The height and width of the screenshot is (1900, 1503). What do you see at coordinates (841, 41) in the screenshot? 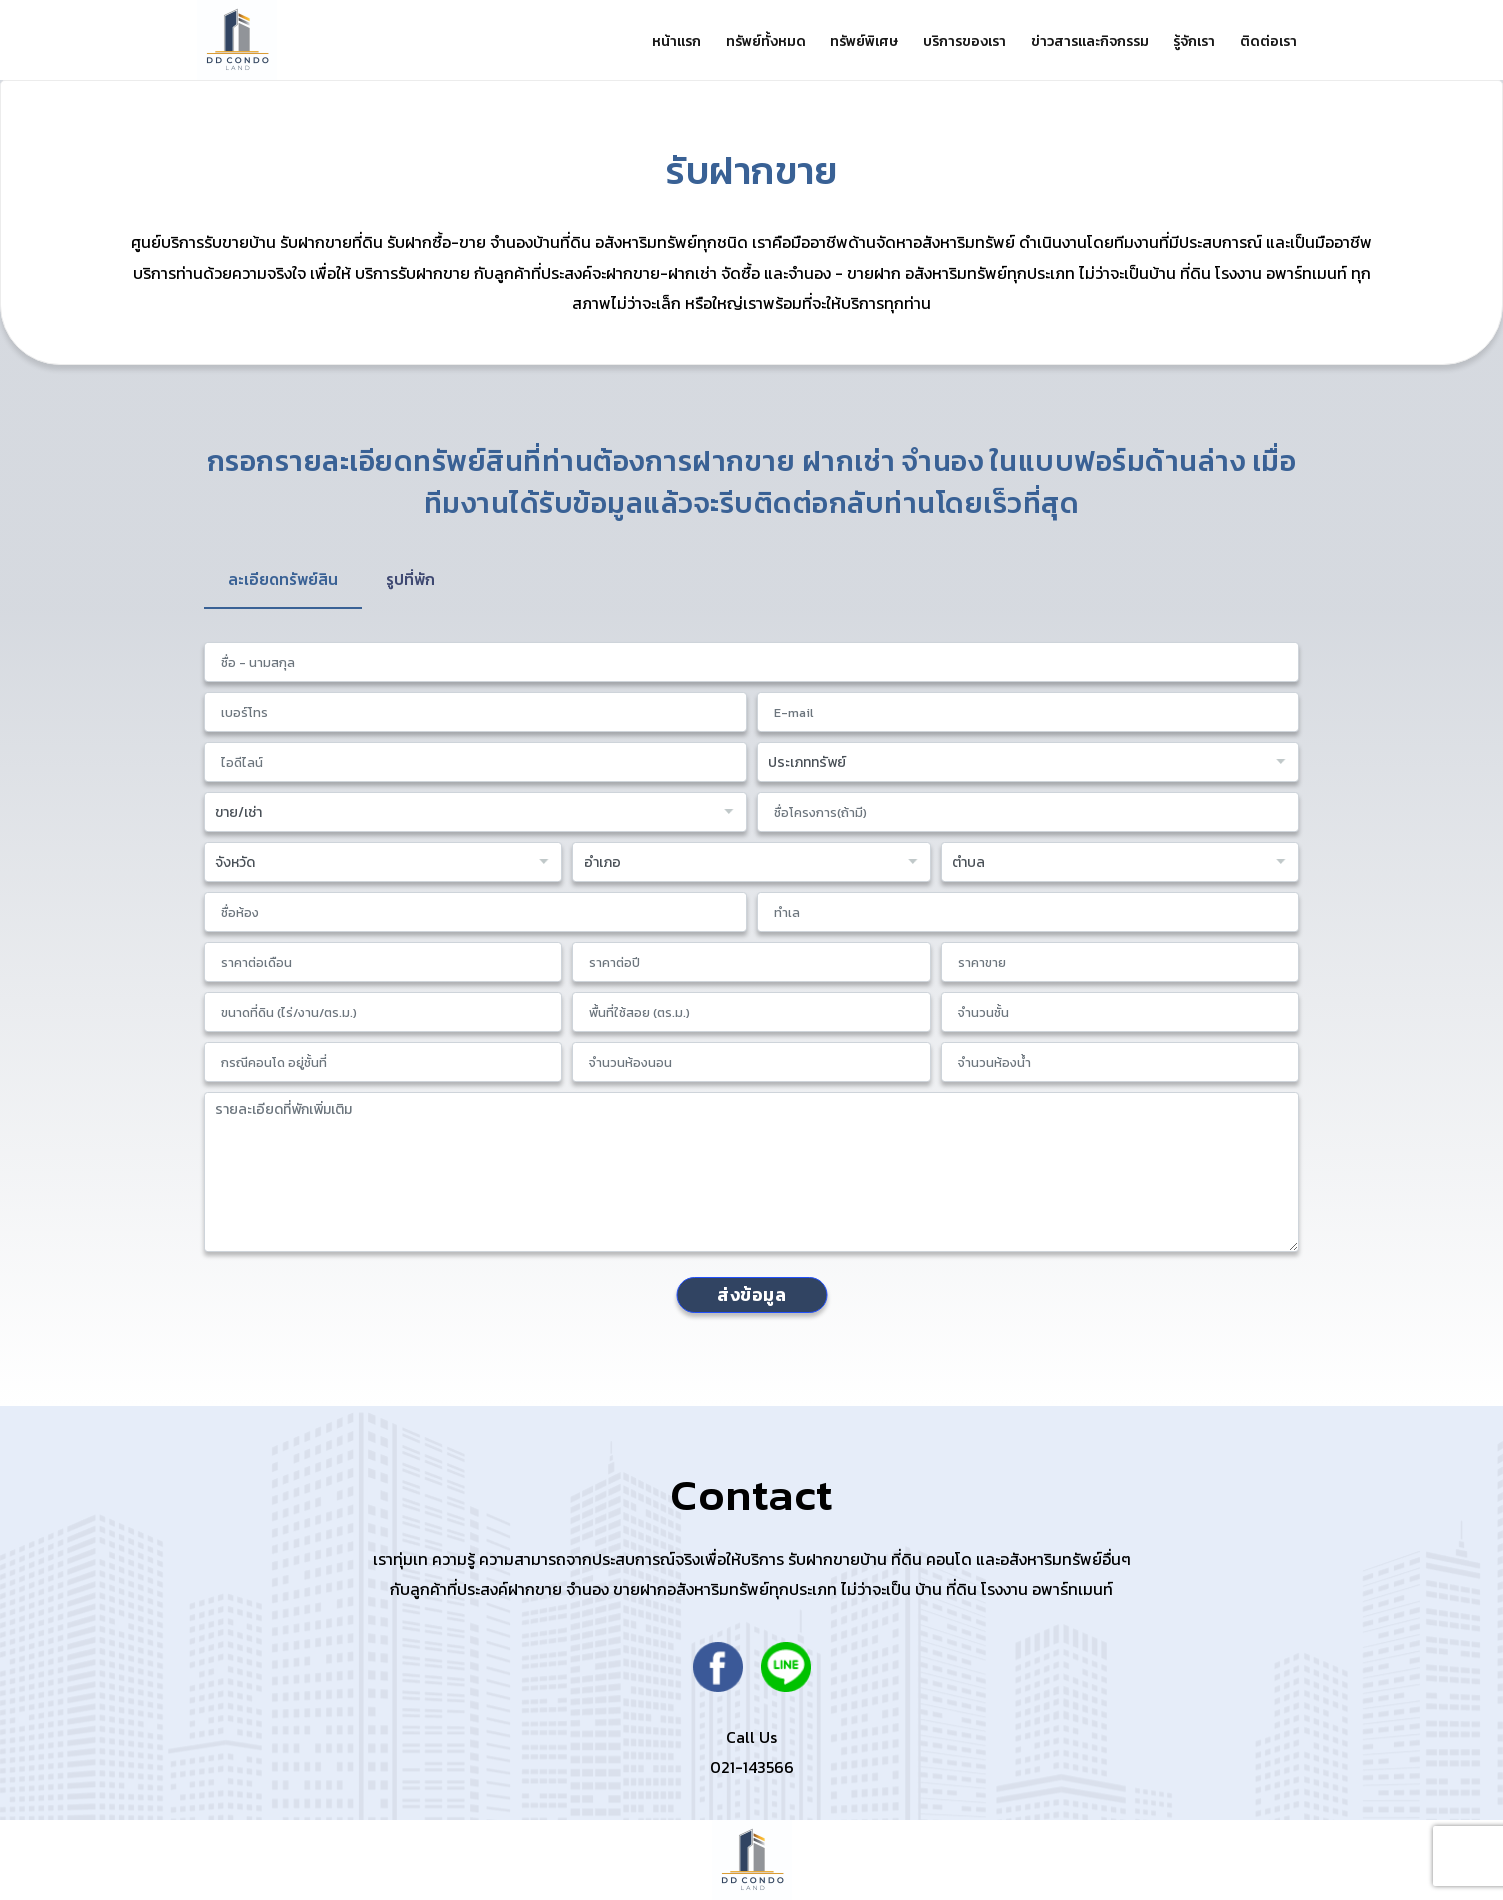
I see `ทรัพย์พิเศษ` at bounding box center [841, 41].